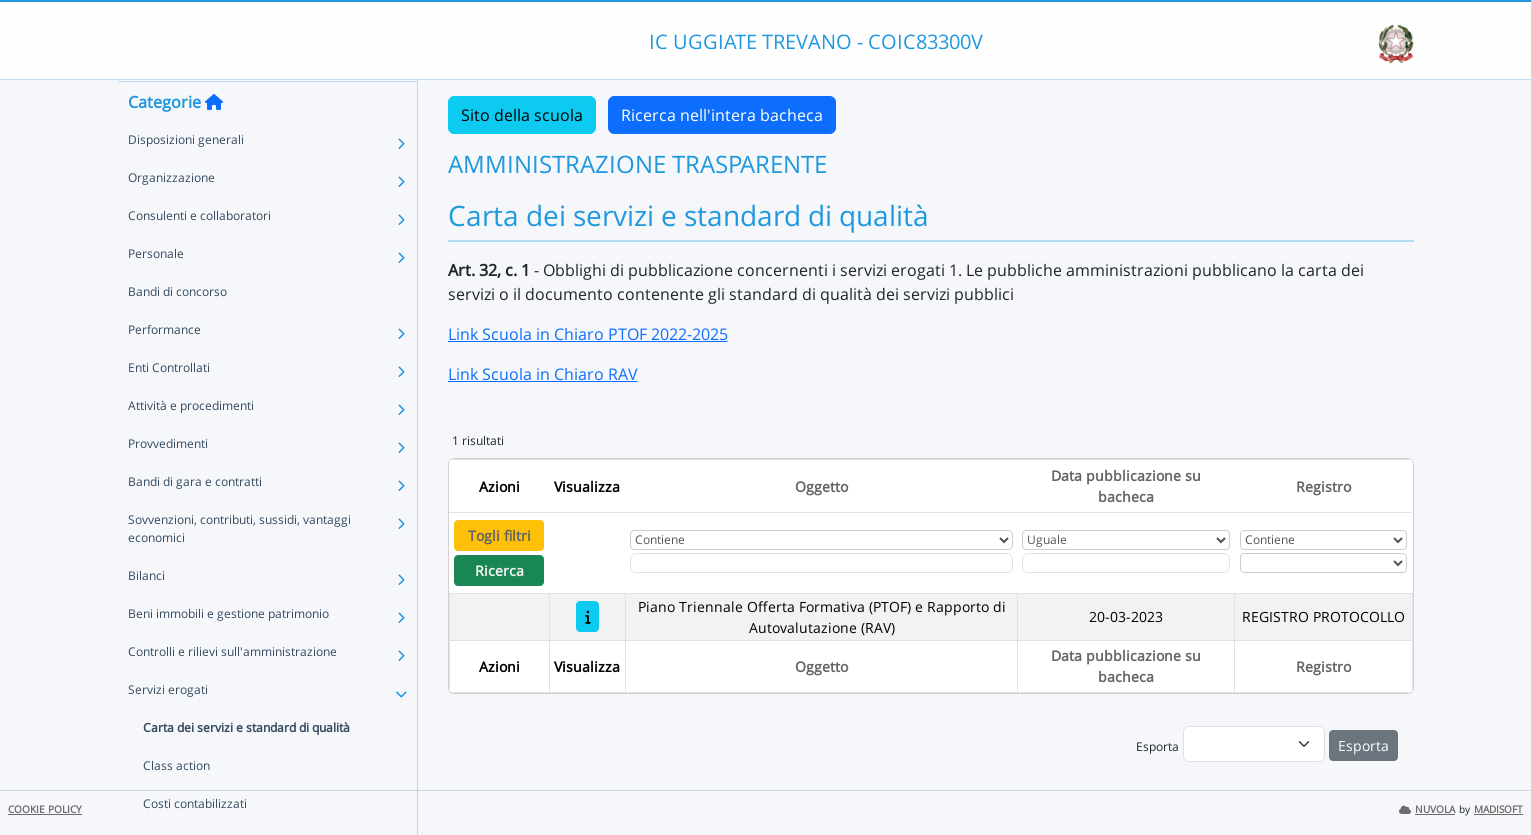 Image resolution: width=1531 pixels, height=835 pixels. What do you see at coordinates (214, 141) in the screenshot?
I see `[Torna alla home]` at bounding box center [214, 141].